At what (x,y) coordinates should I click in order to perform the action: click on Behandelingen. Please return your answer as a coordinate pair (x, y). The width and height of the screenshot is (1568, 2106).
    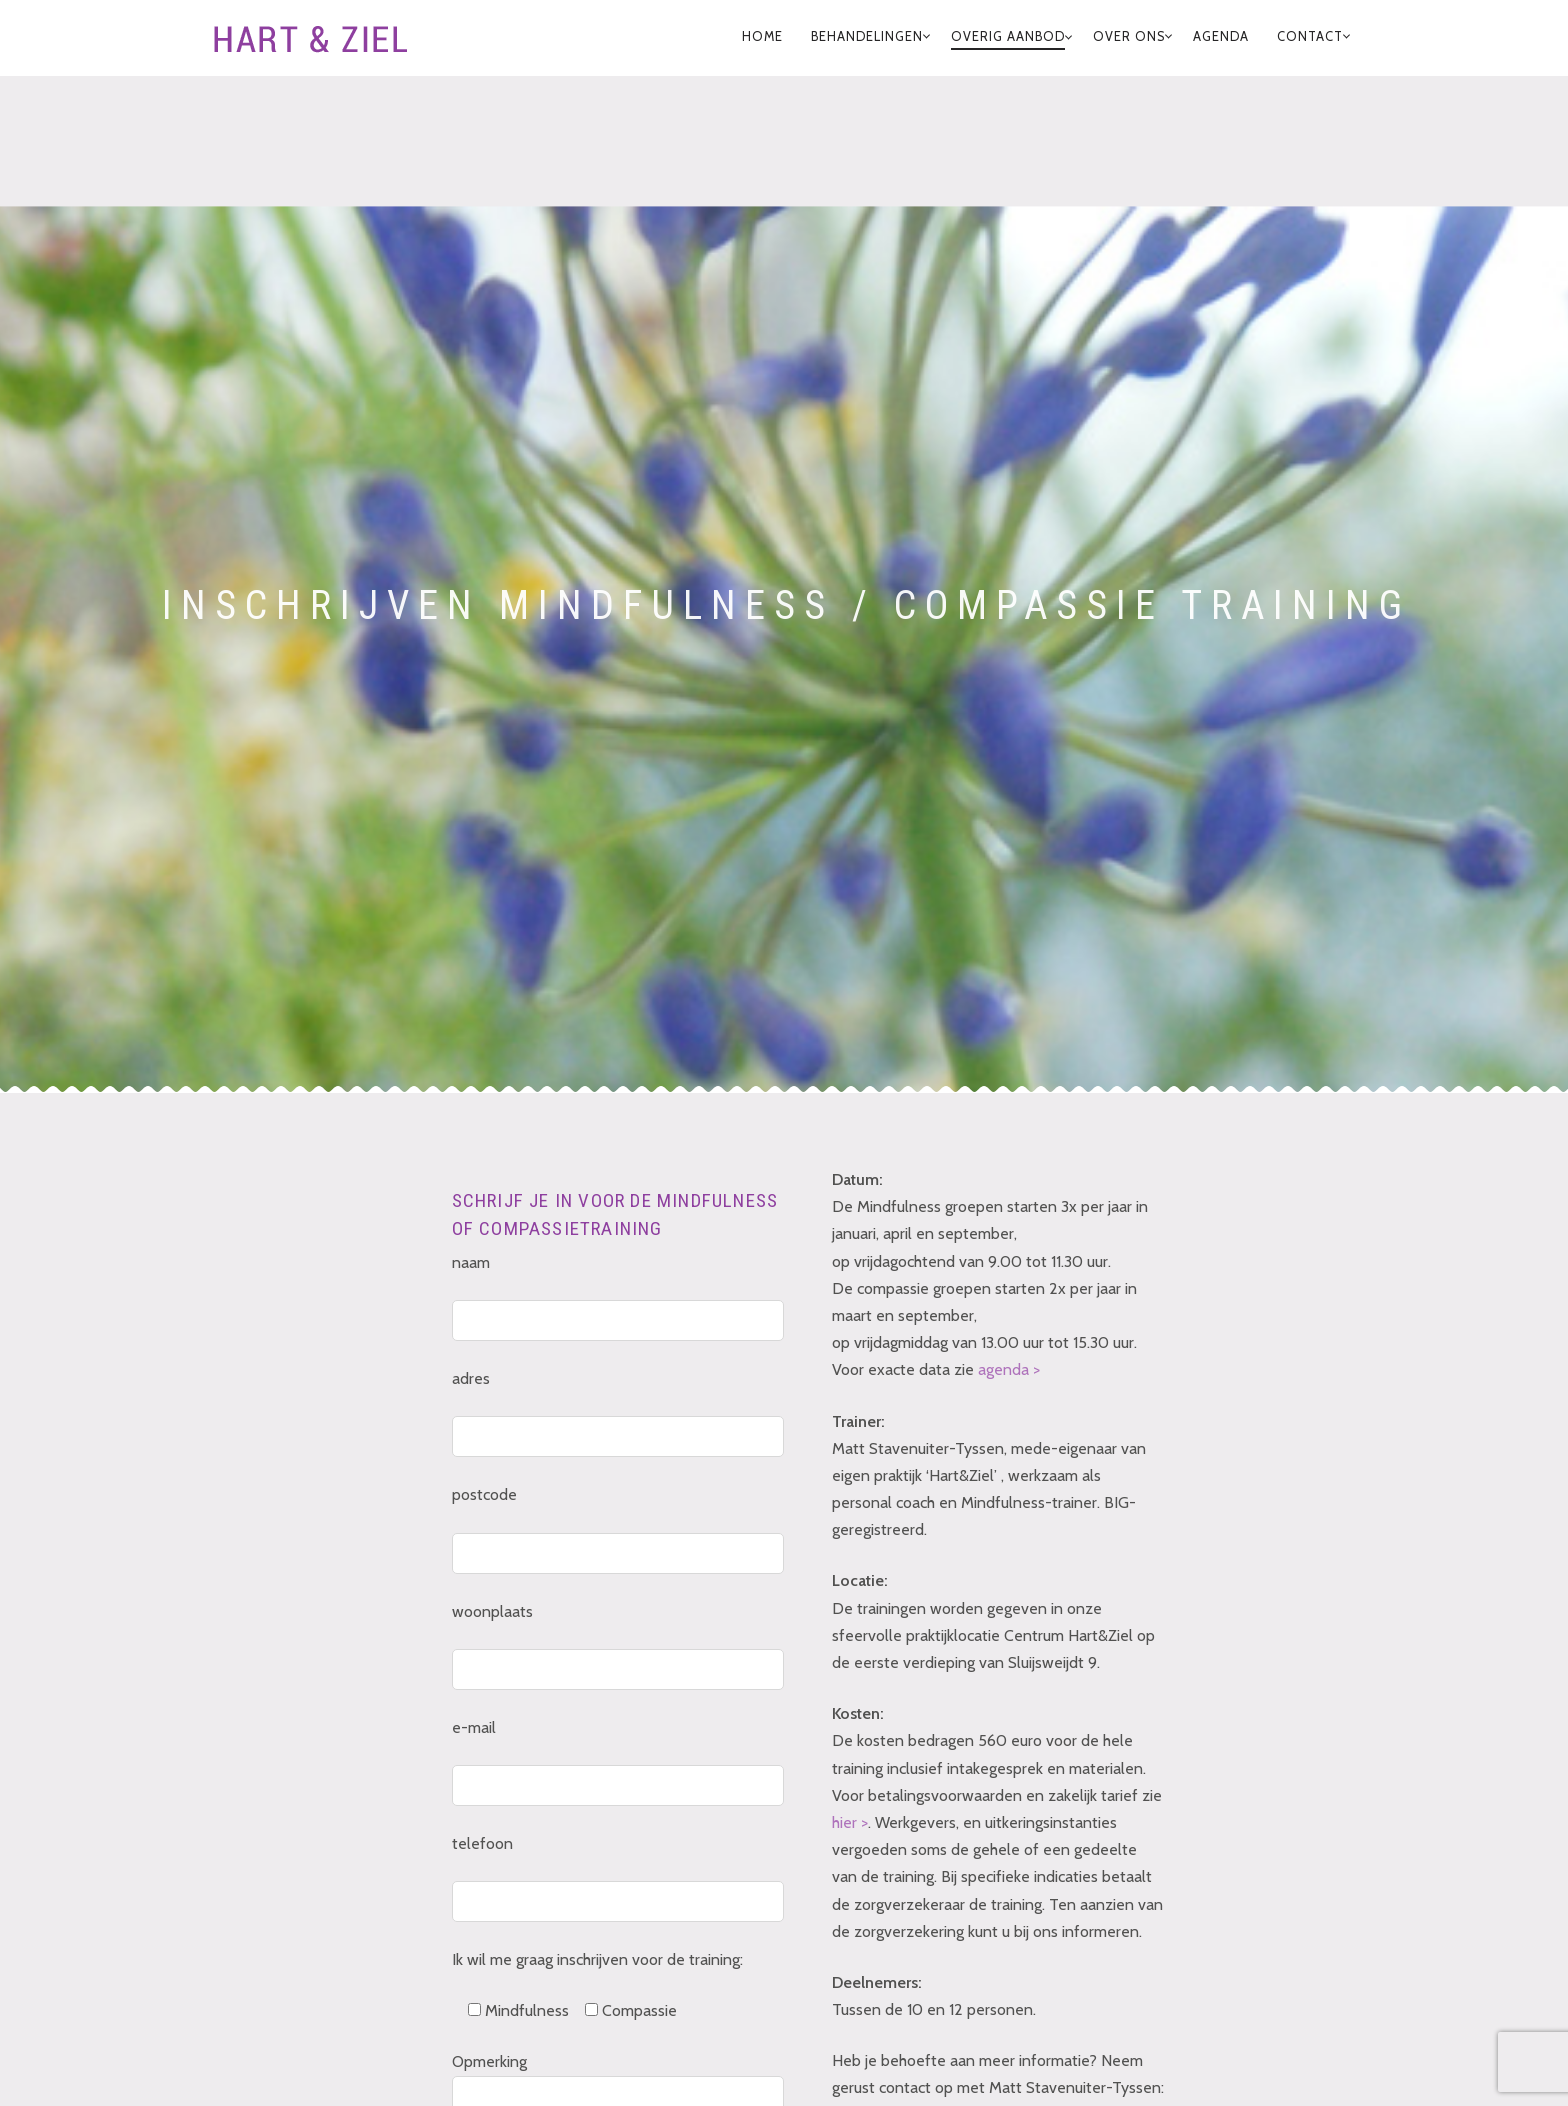
    Looking at the image, I should click on (867, 36).